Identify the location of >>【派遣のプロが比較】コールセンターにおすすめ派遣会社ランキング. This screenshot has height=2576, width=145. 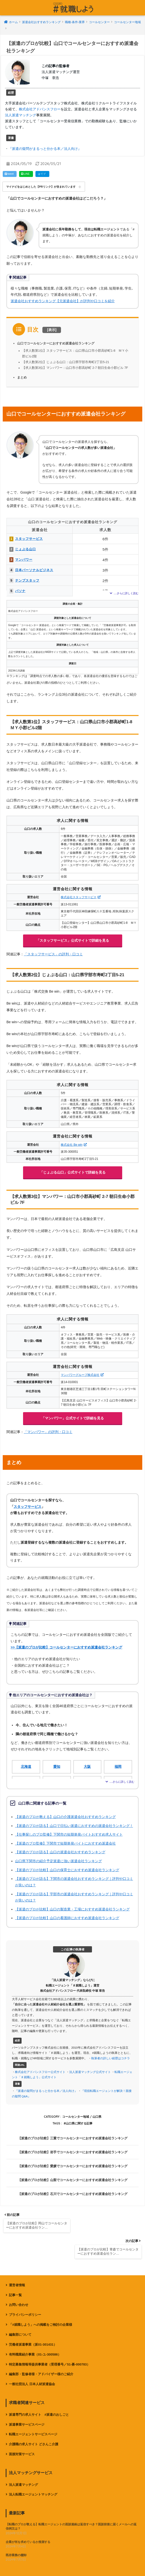
(66, 1647).